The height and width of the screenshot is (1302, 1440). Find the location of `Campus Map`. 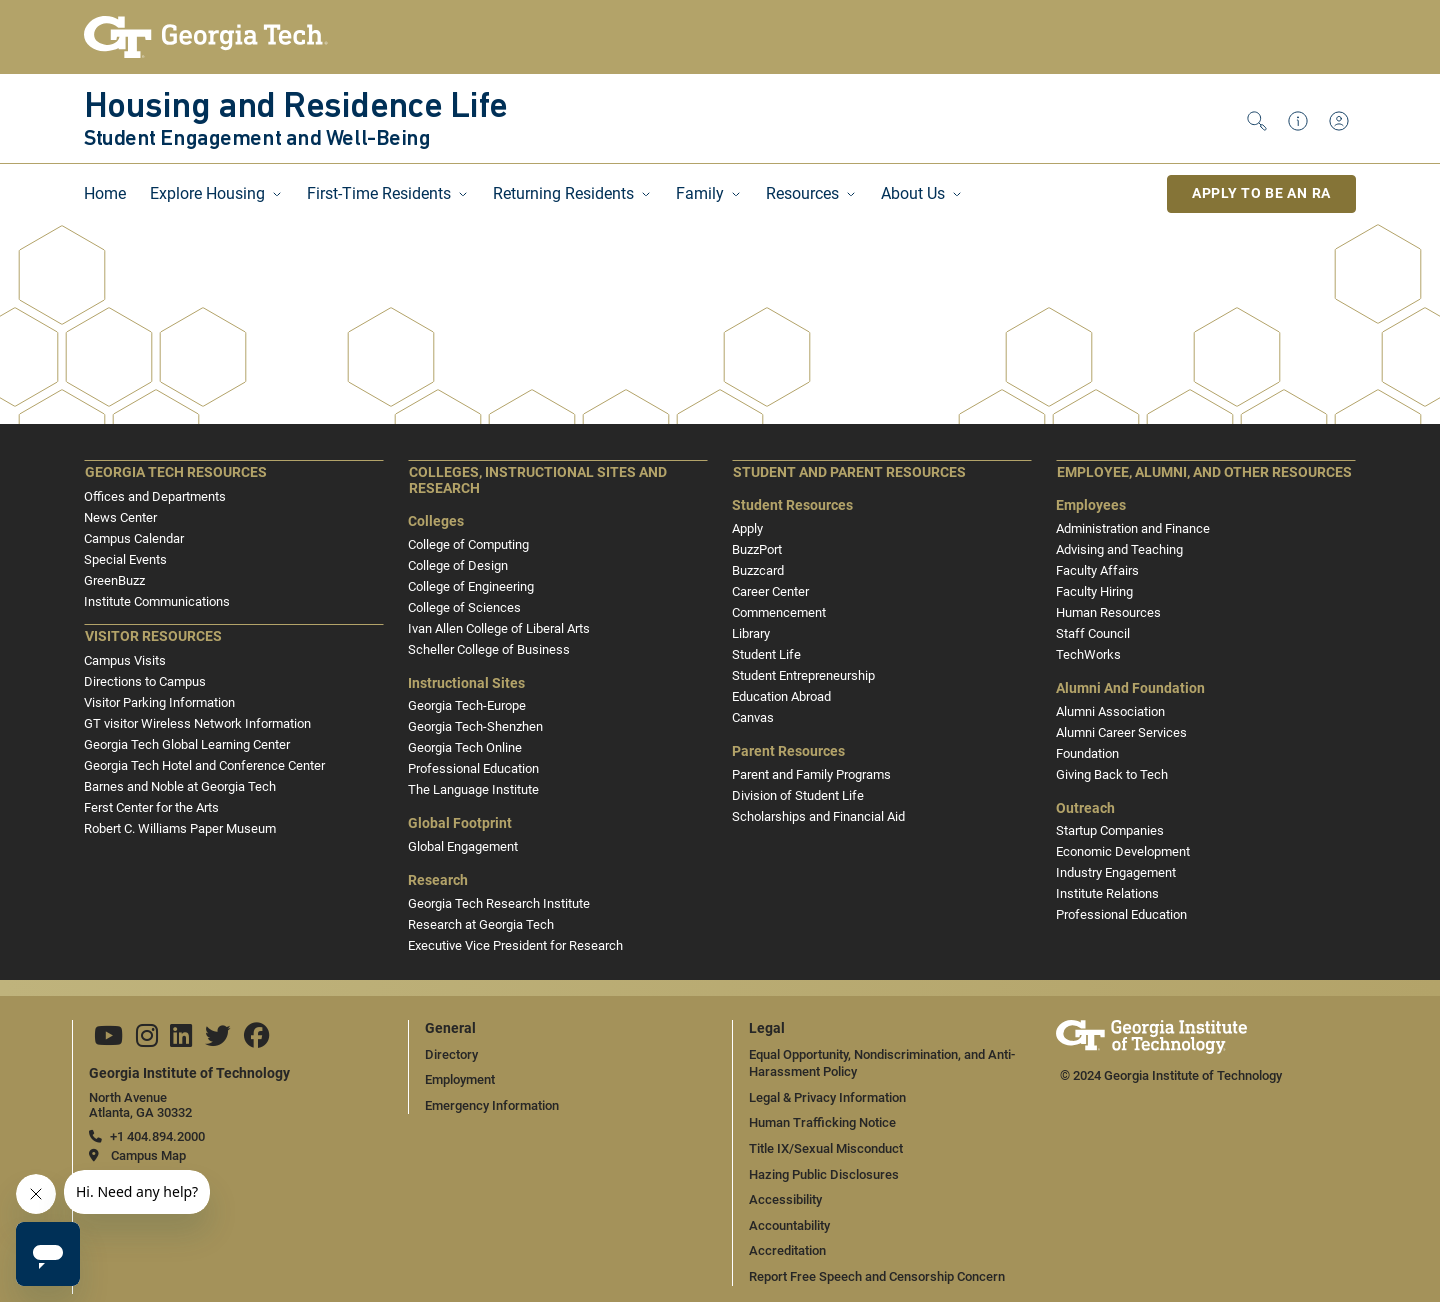

Campus Map is located at coordinates (148, 1155).